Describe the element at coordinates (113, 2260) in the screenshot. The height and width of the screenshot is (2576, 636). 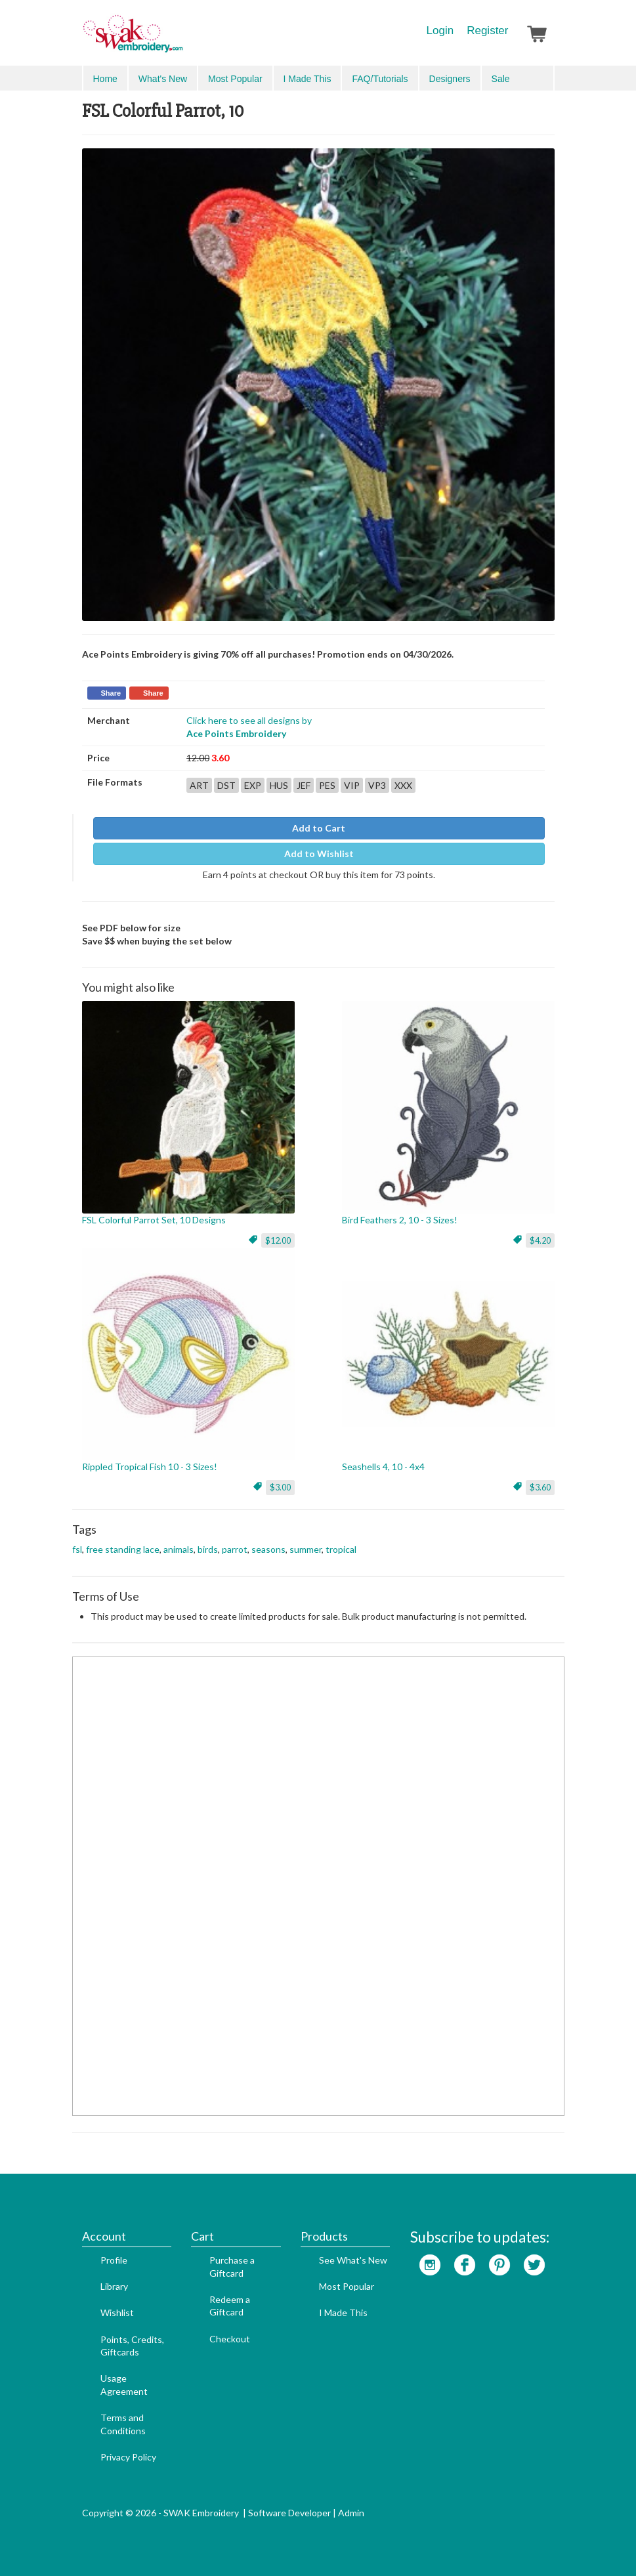
I see `Profile` at that location.